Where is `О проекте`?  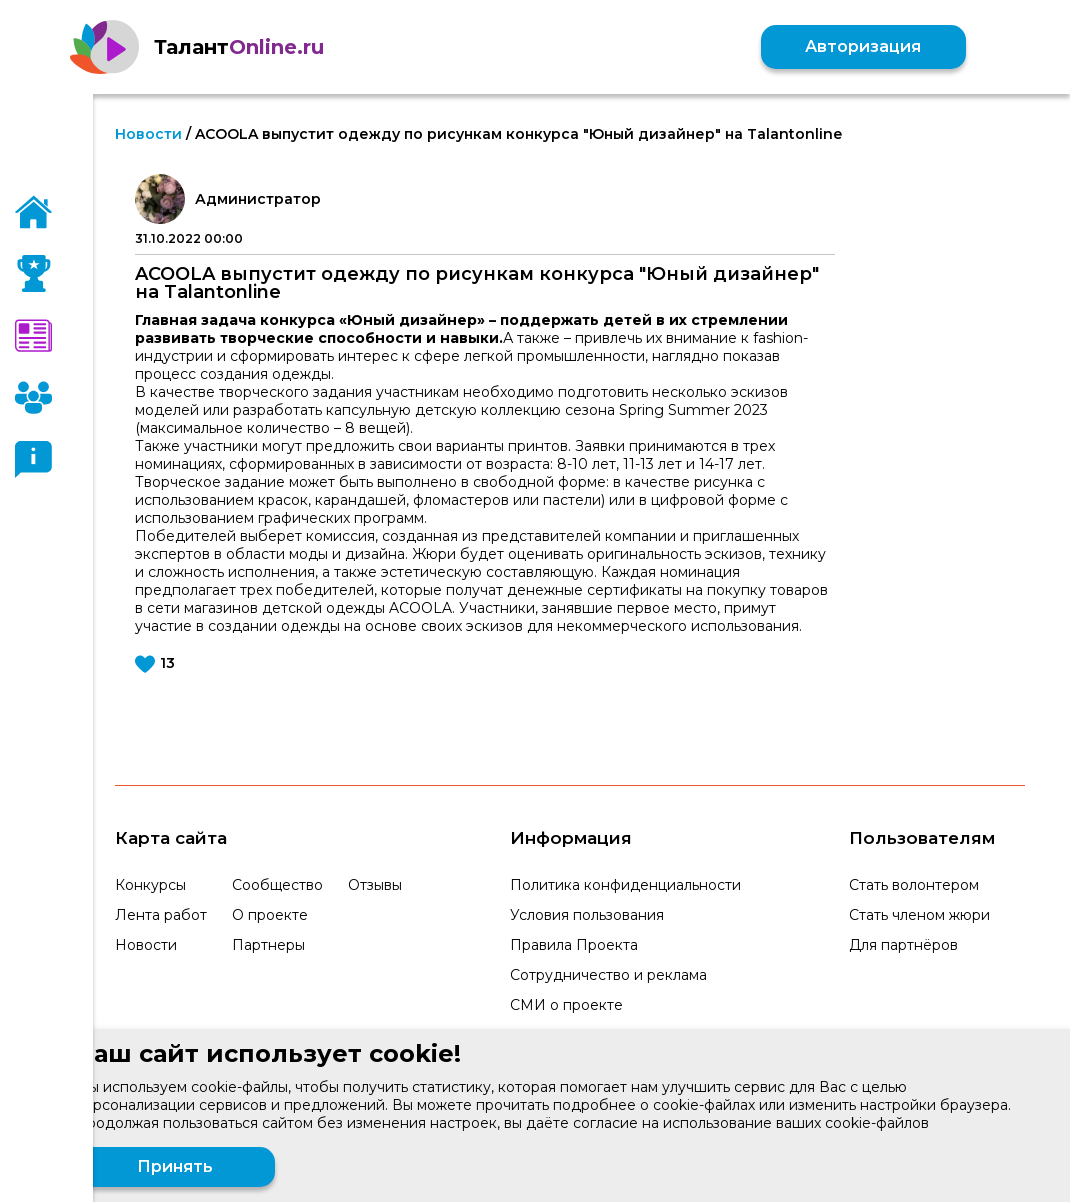
О проекте is located at coordinates (270, 915).